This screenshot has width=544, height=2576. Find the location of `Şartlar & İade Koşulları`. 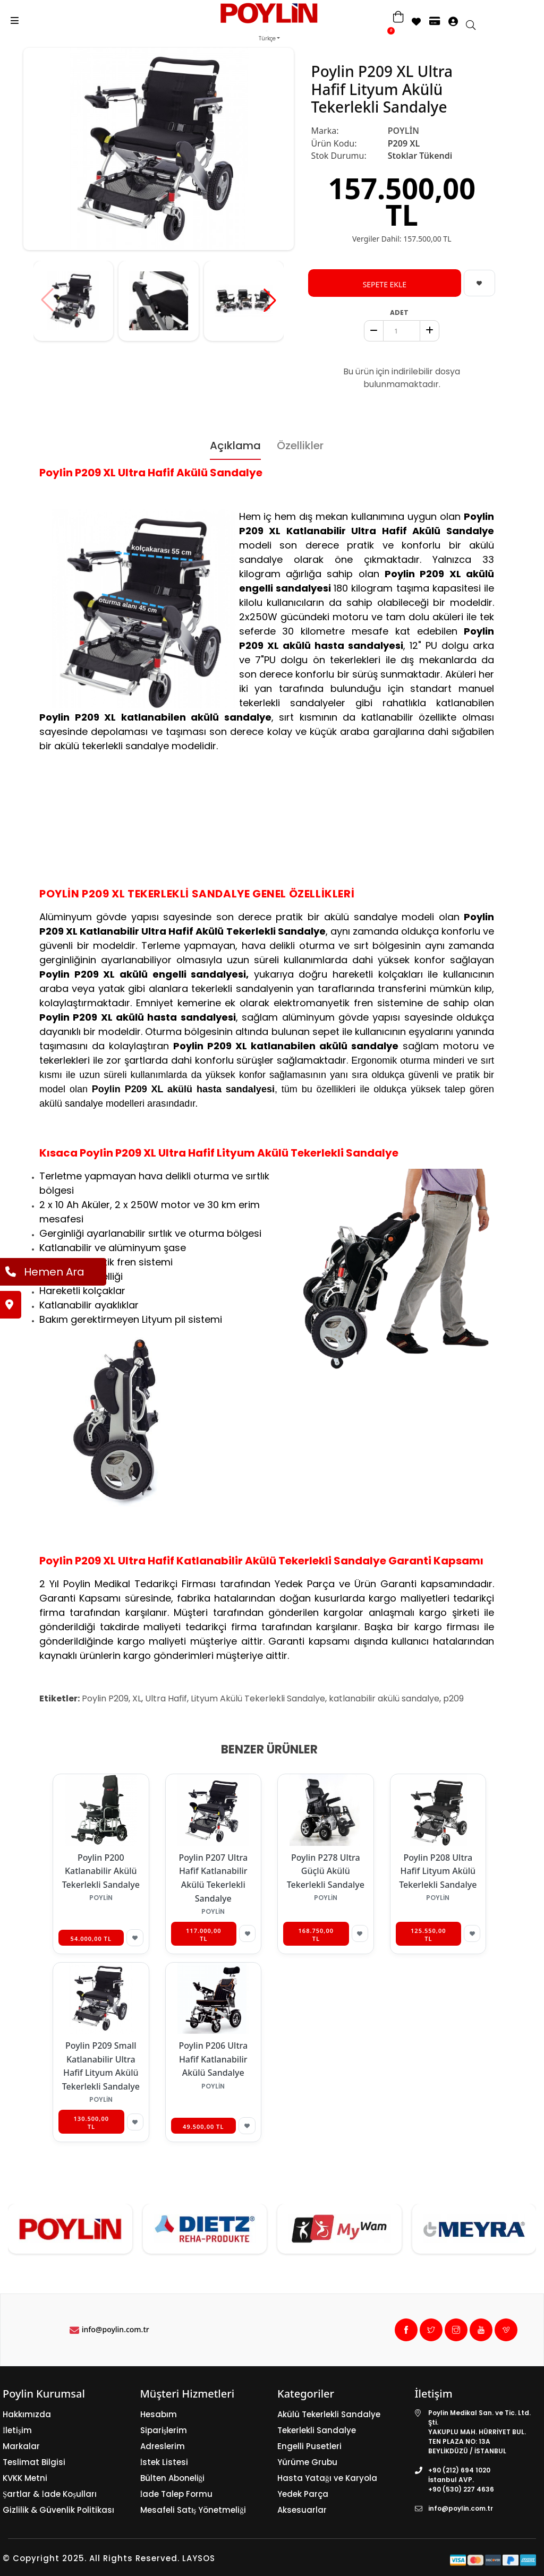

Şartlar & İade Koşulları is located at coordinates (50, 2494).